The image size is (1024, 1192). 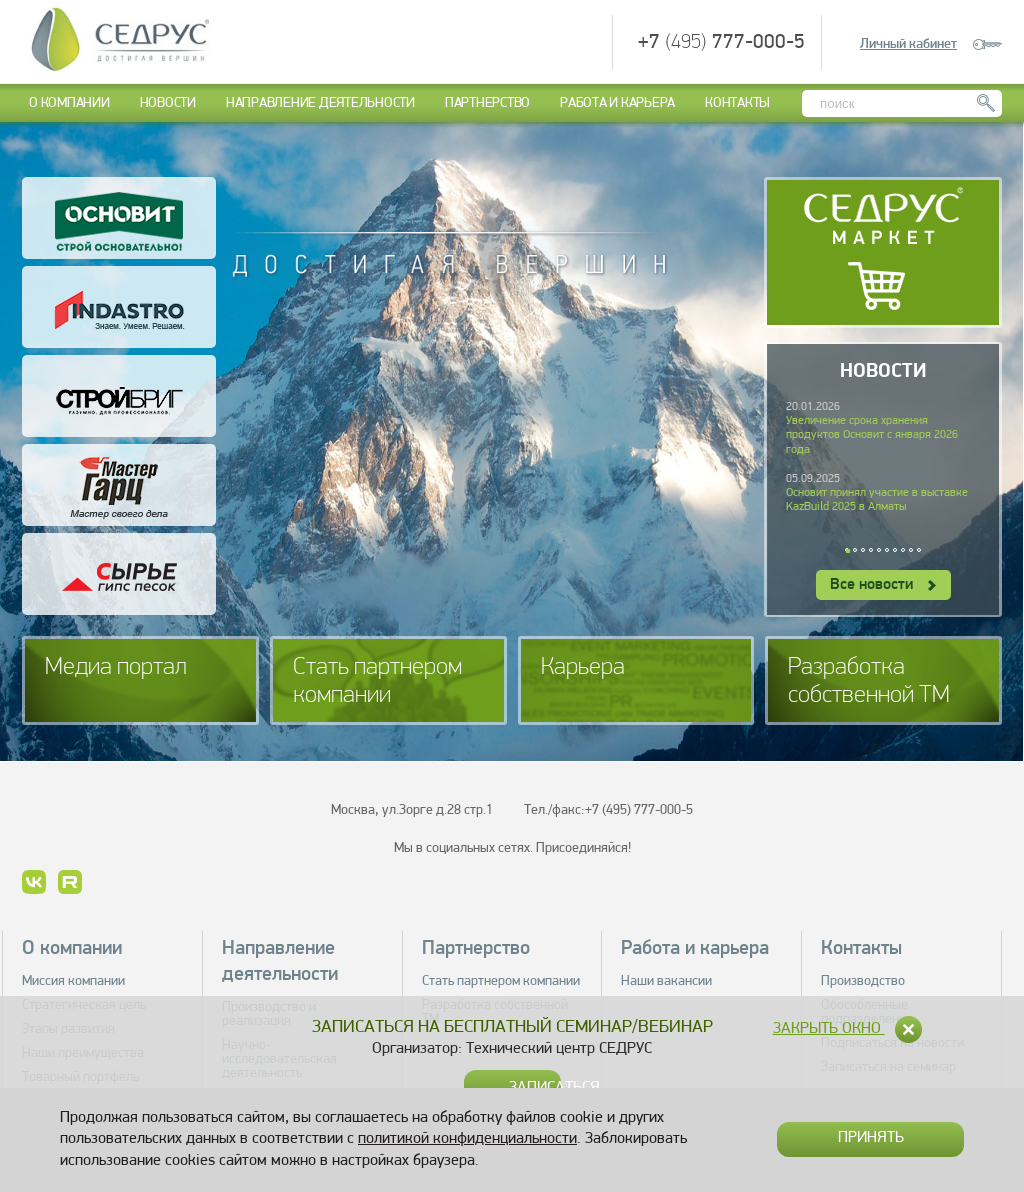 What do you see at coordinates (583, 667) in the screenshot?
I see `Карьера` at bounding box center [583, 667].